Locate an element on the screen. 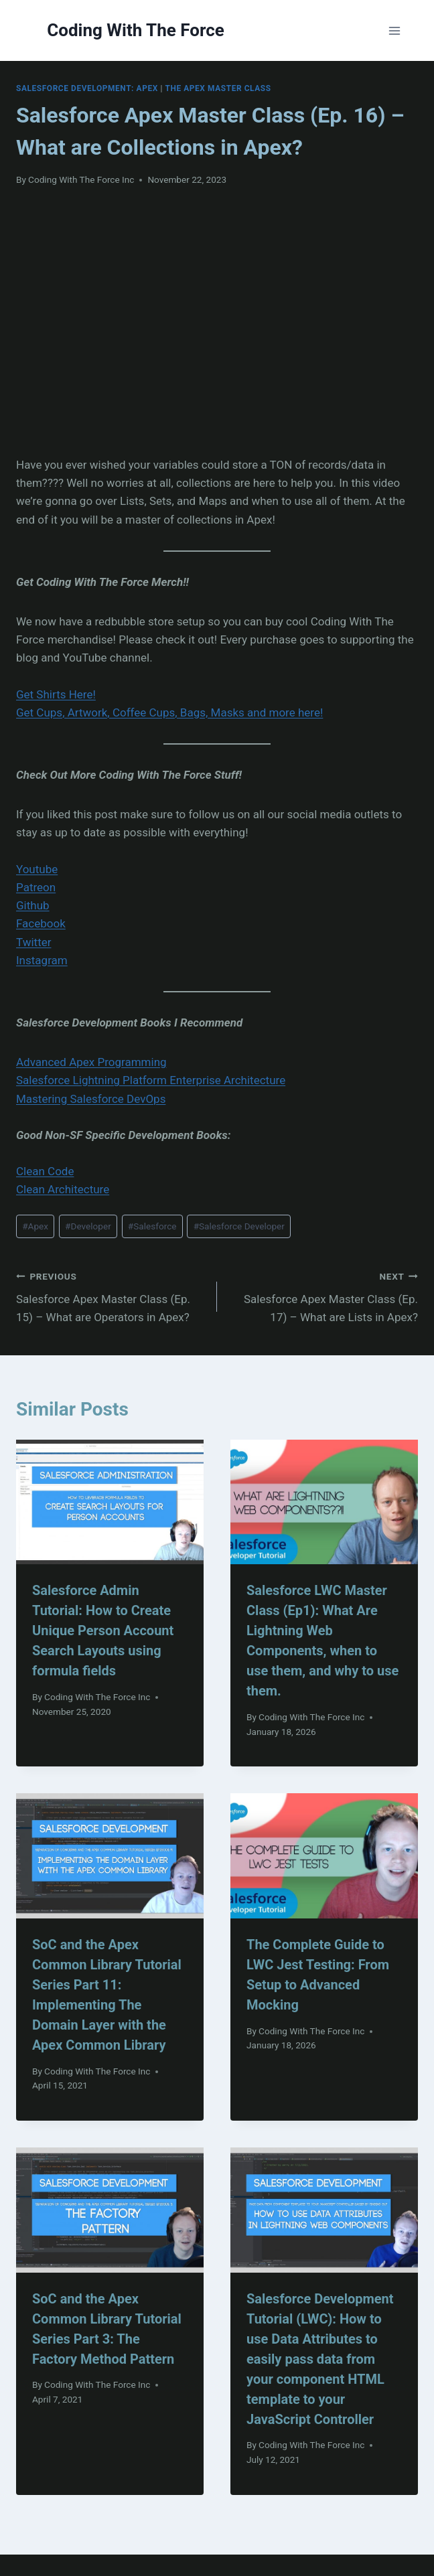 Image resolution: width=434 pixels, height=2576 pixels. Salesforce is located at coordinates (152, 1226).